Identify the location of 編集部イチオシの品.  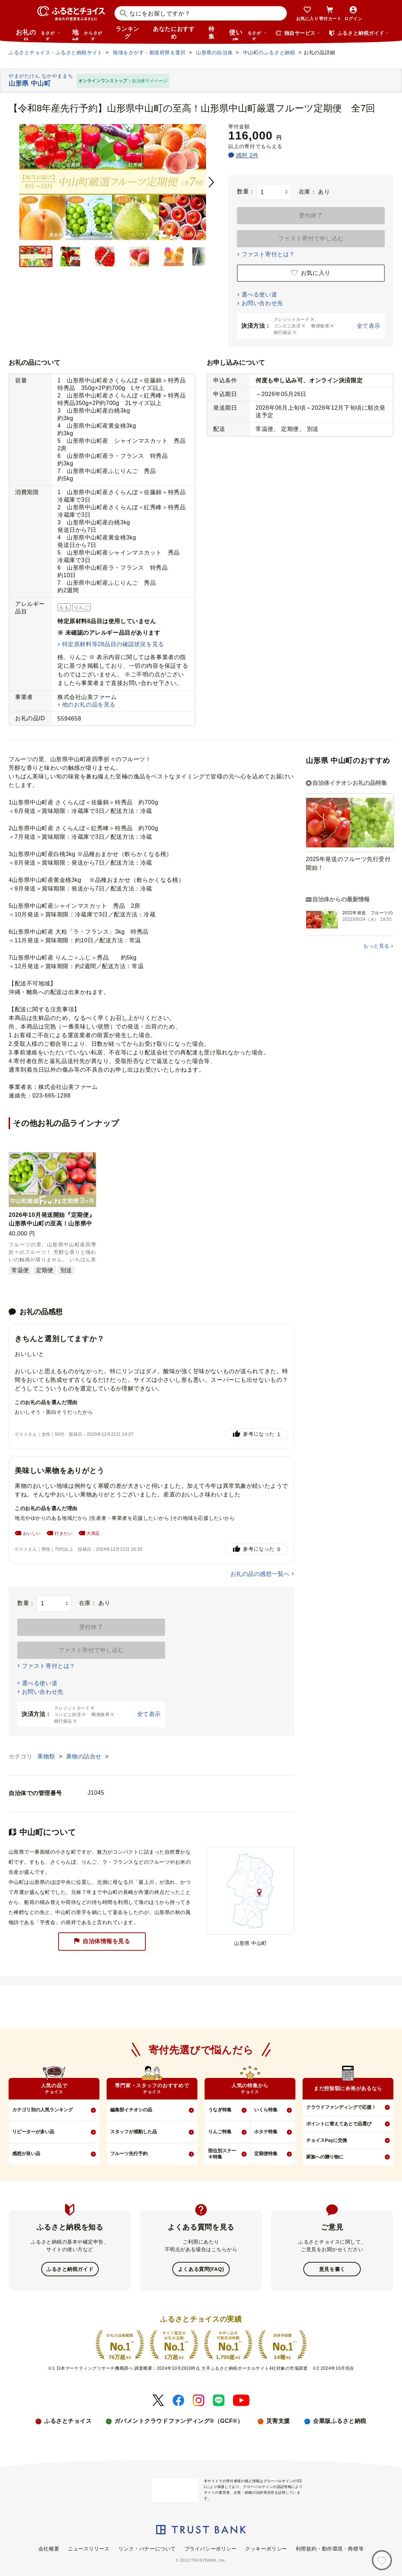
(131, 2109).